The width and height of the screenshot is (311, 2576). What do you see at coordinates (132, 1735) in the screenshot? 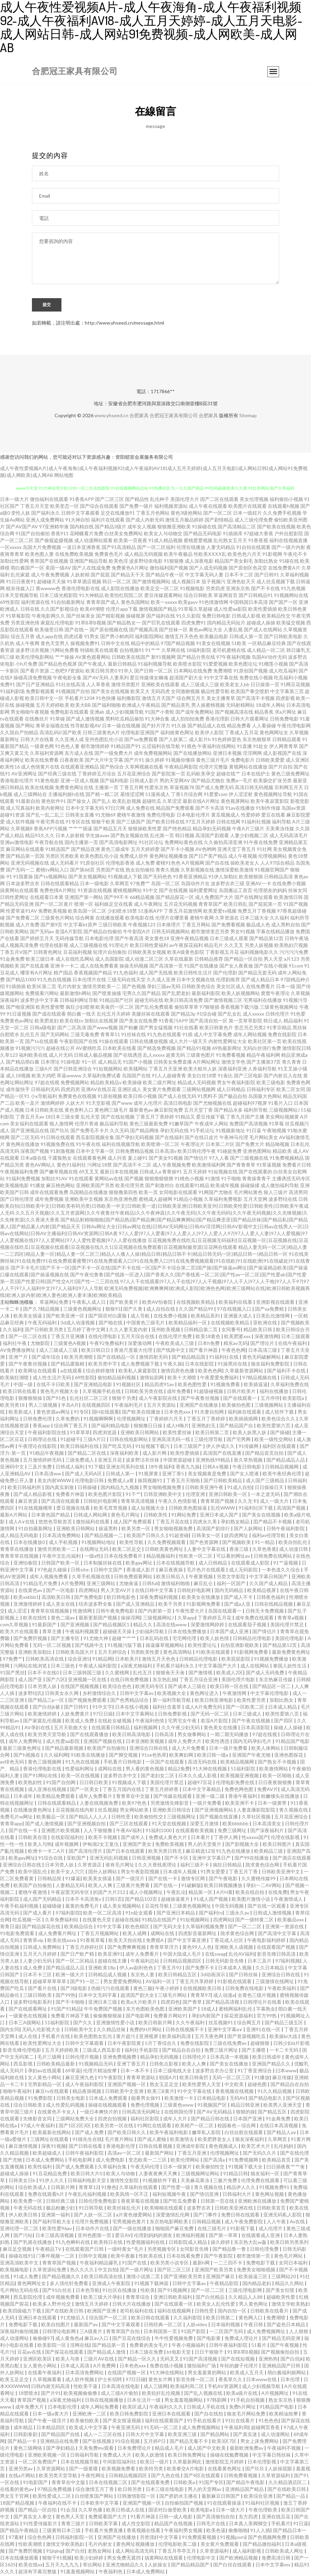
I see `欧美日韩高清电影` at bounding box center [132, 1735].